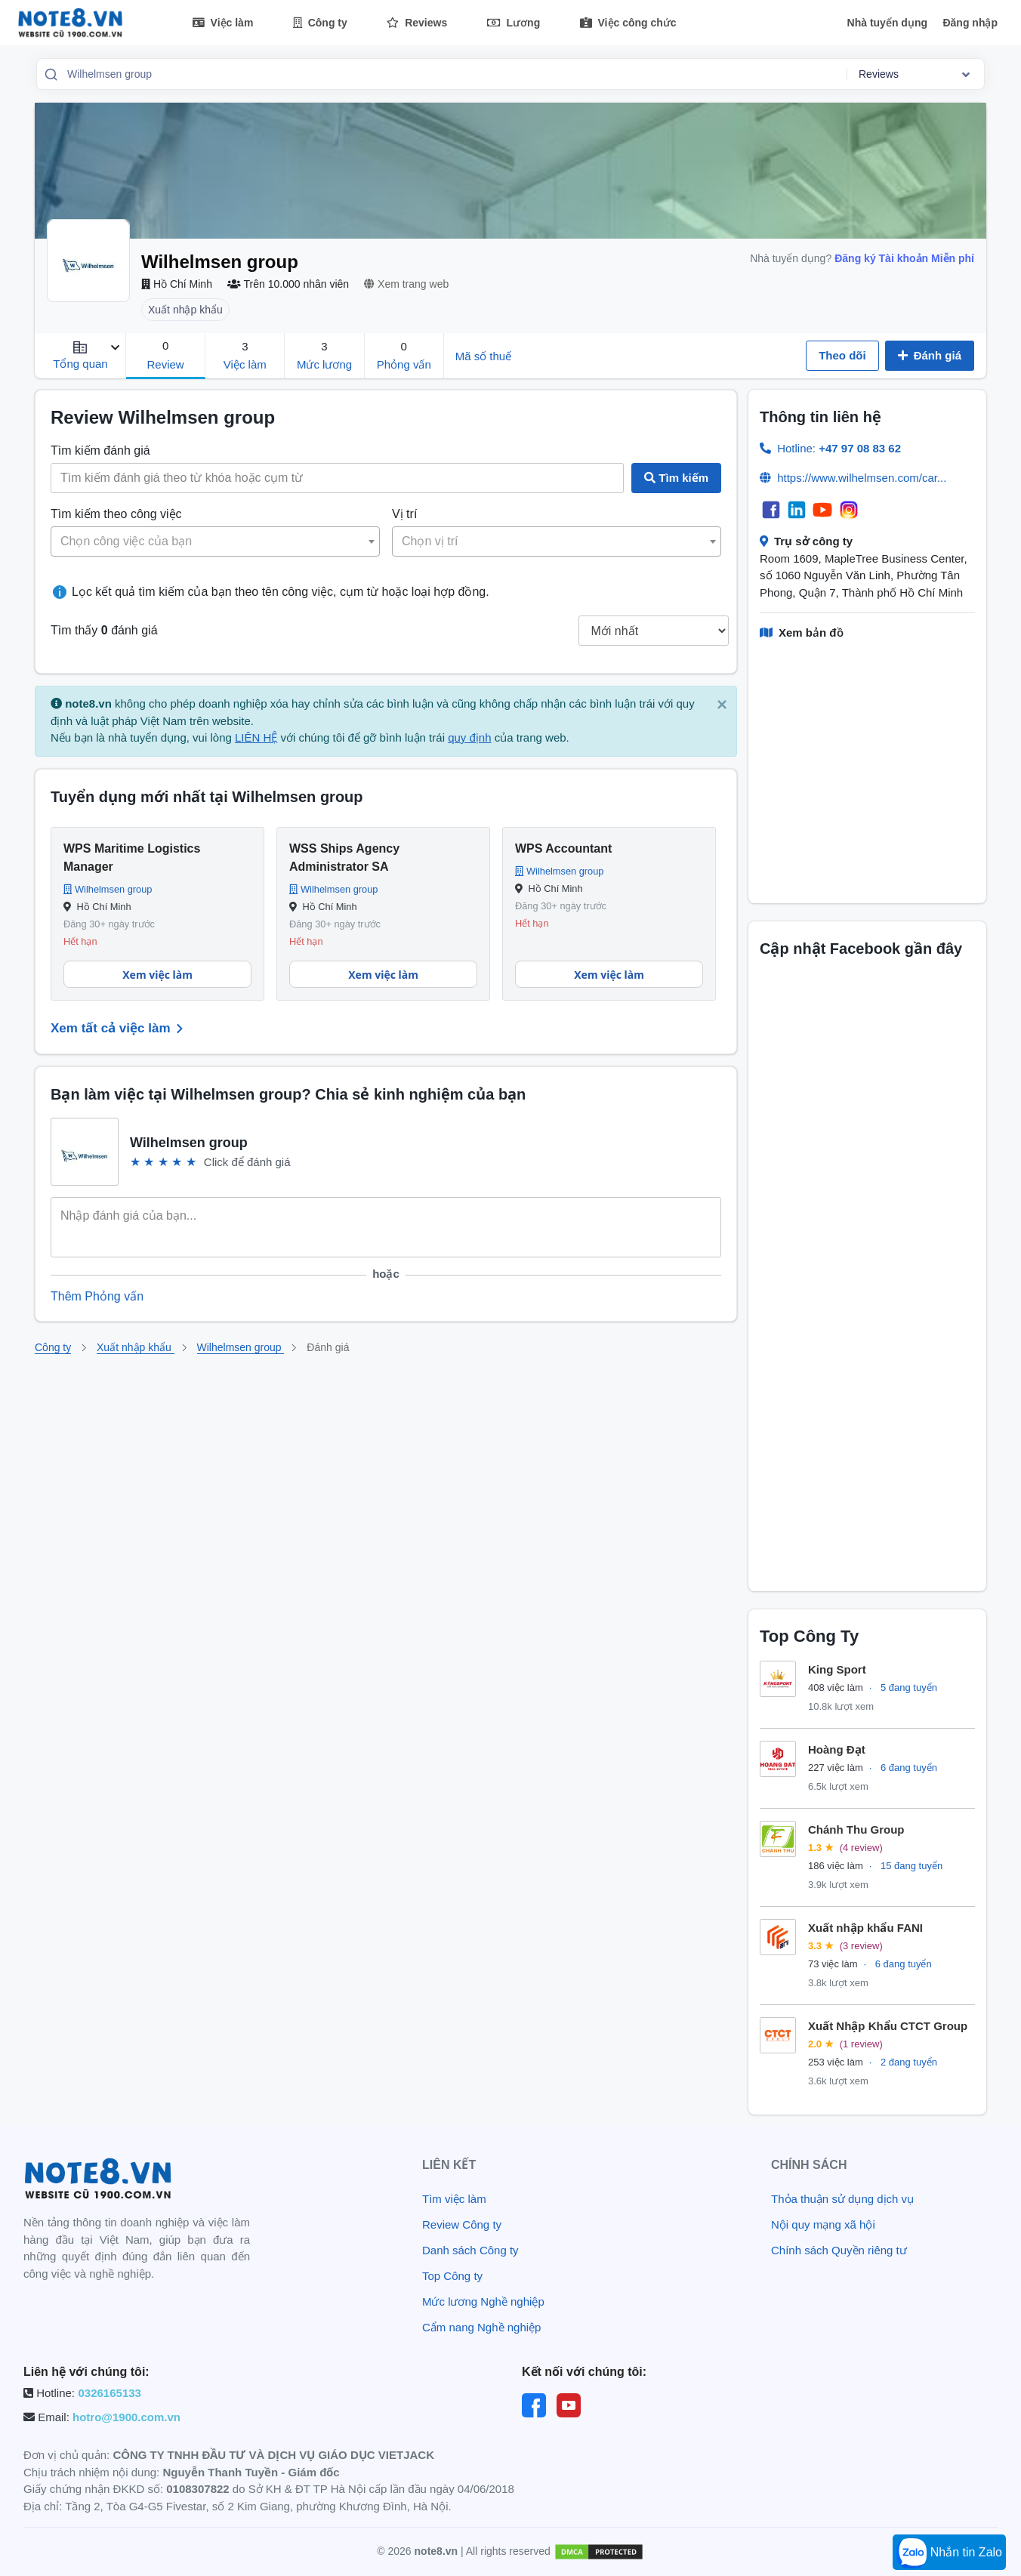  Describe the element at coordinates (120, 1029) in the screenshot. I see `Xem tất cả việc làm` at that location.